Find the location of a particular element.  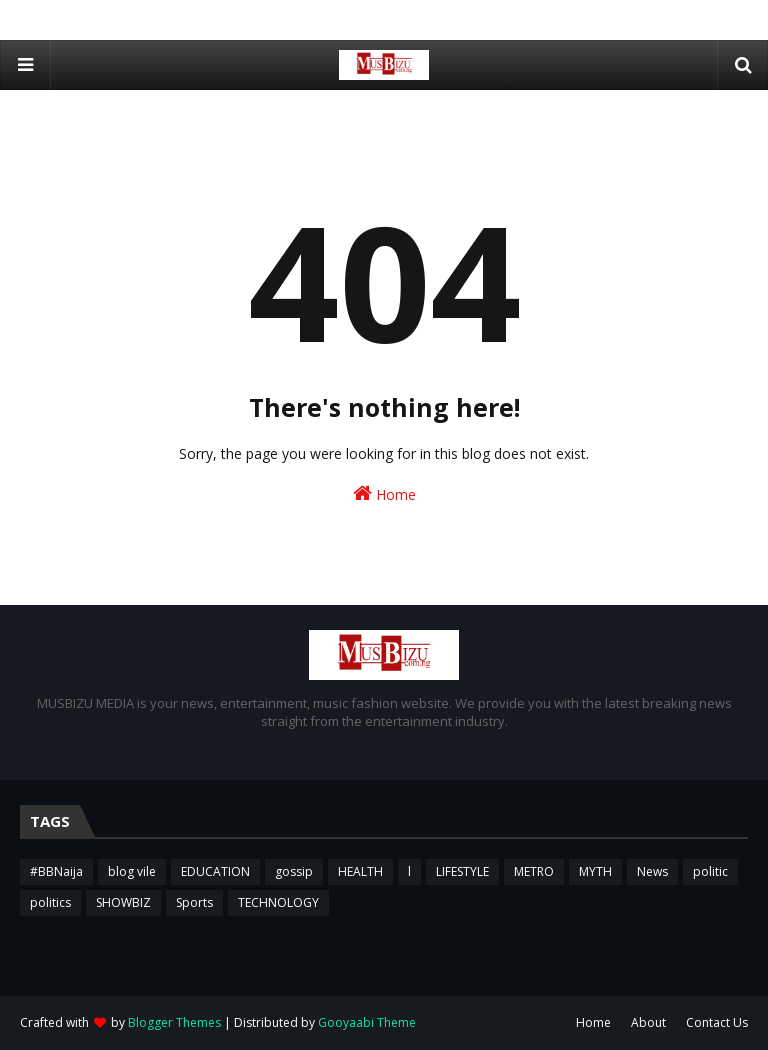

EDUCATION is located at coordinates (215, 871).